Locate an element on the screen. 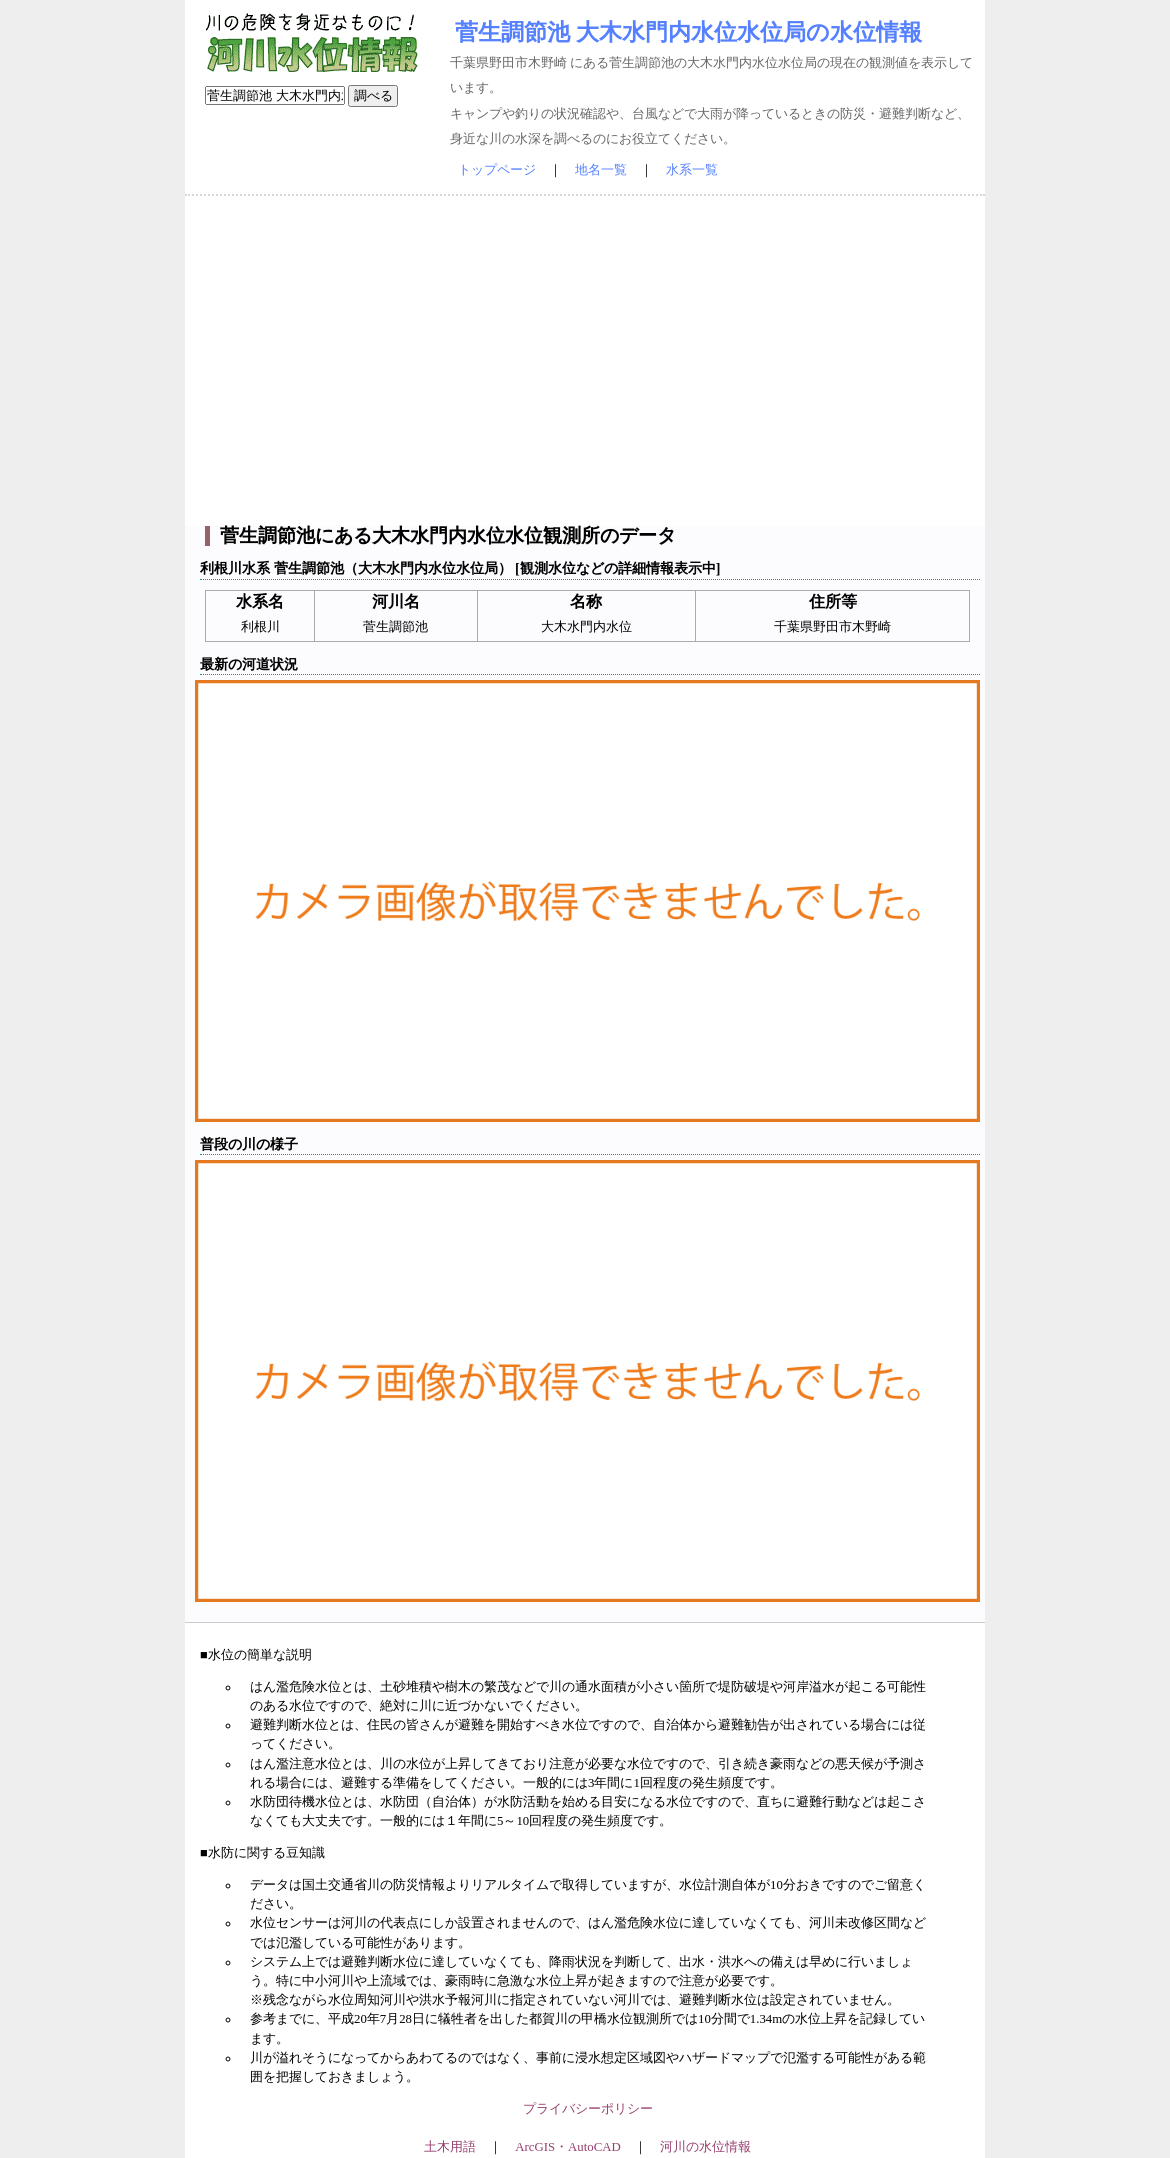 Image resolution: width=1170 pixels, height=2158 pixels. 河川の水位情報 is located at coordinates (705, 2147).